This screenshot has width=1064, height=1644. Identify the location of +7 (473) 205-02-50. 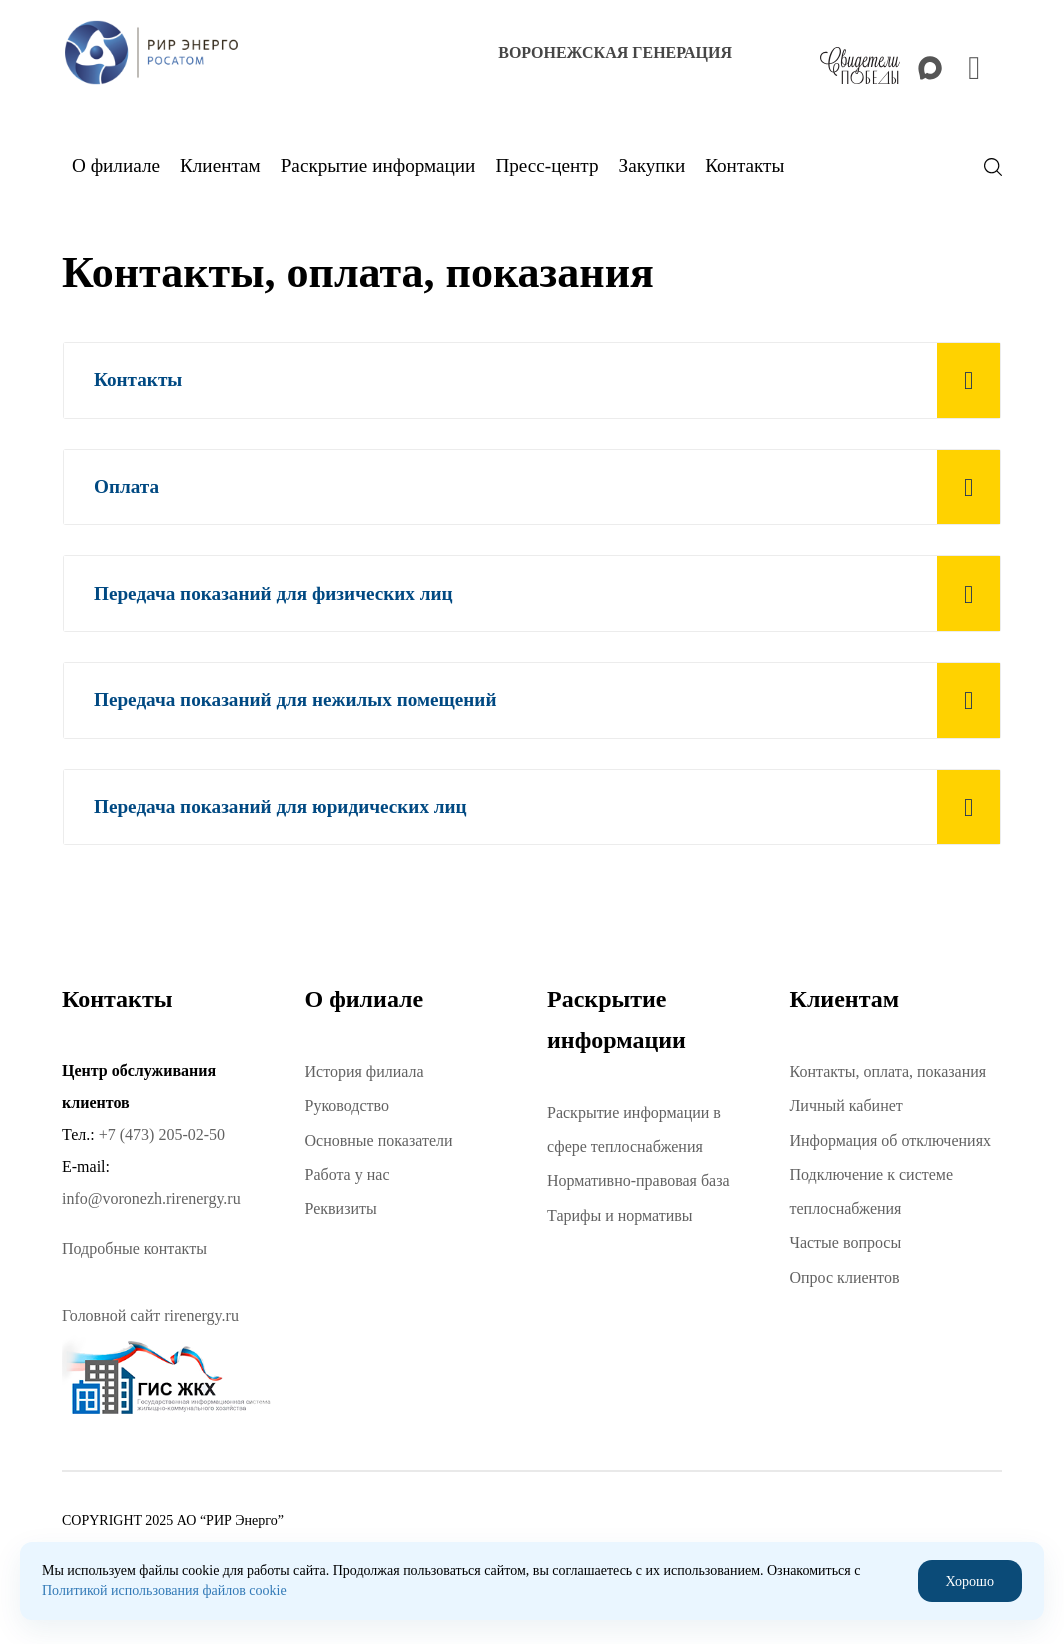
(162, 1134).